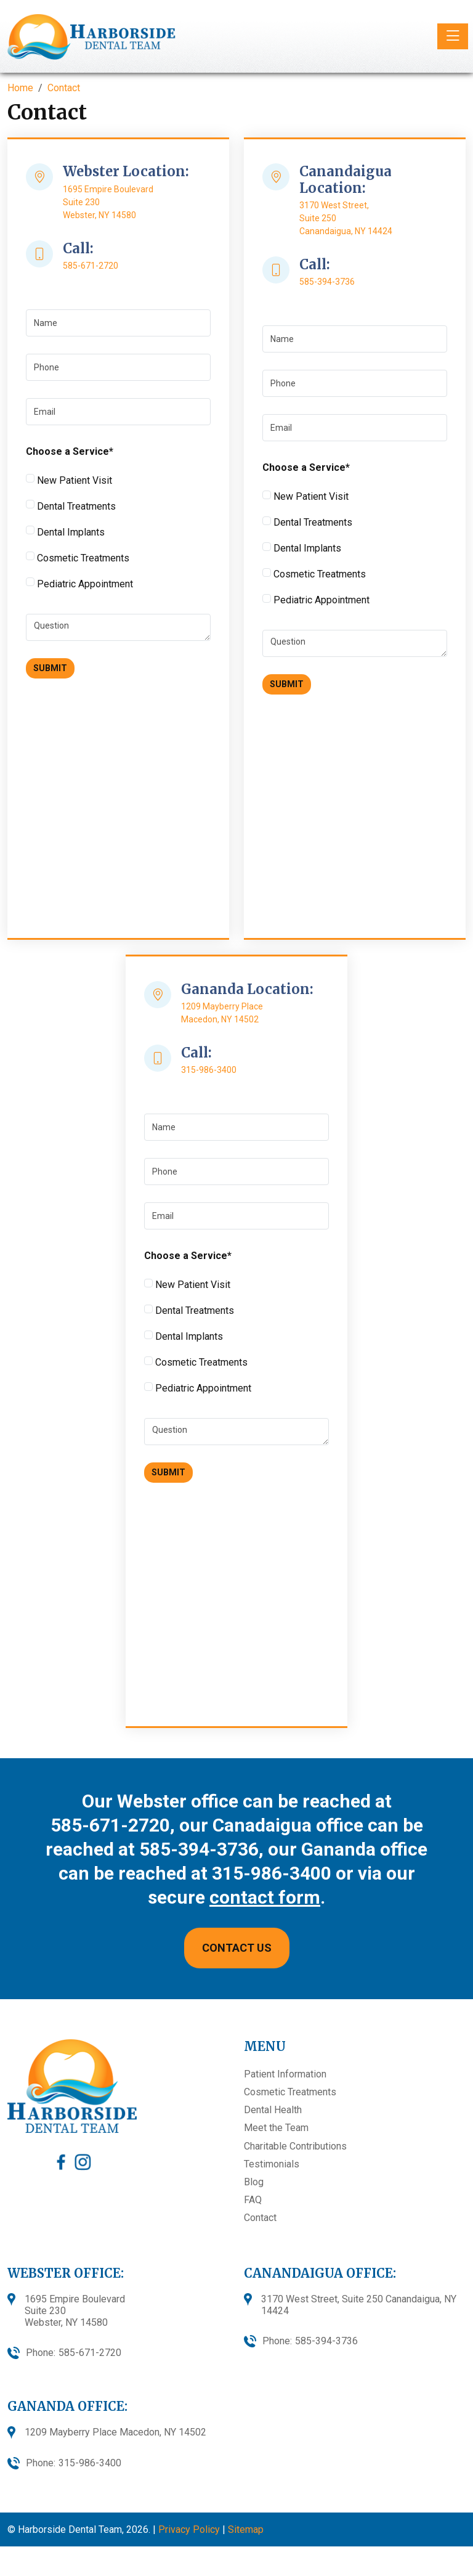 The width and height of the screenshot is (473, 2576). What do you see at coordinates (75, 2310) in the screenshot?
I see `1695 Empire BoulevardSuite 230Webster, NY 14580` at bounding box center [75, 2310].